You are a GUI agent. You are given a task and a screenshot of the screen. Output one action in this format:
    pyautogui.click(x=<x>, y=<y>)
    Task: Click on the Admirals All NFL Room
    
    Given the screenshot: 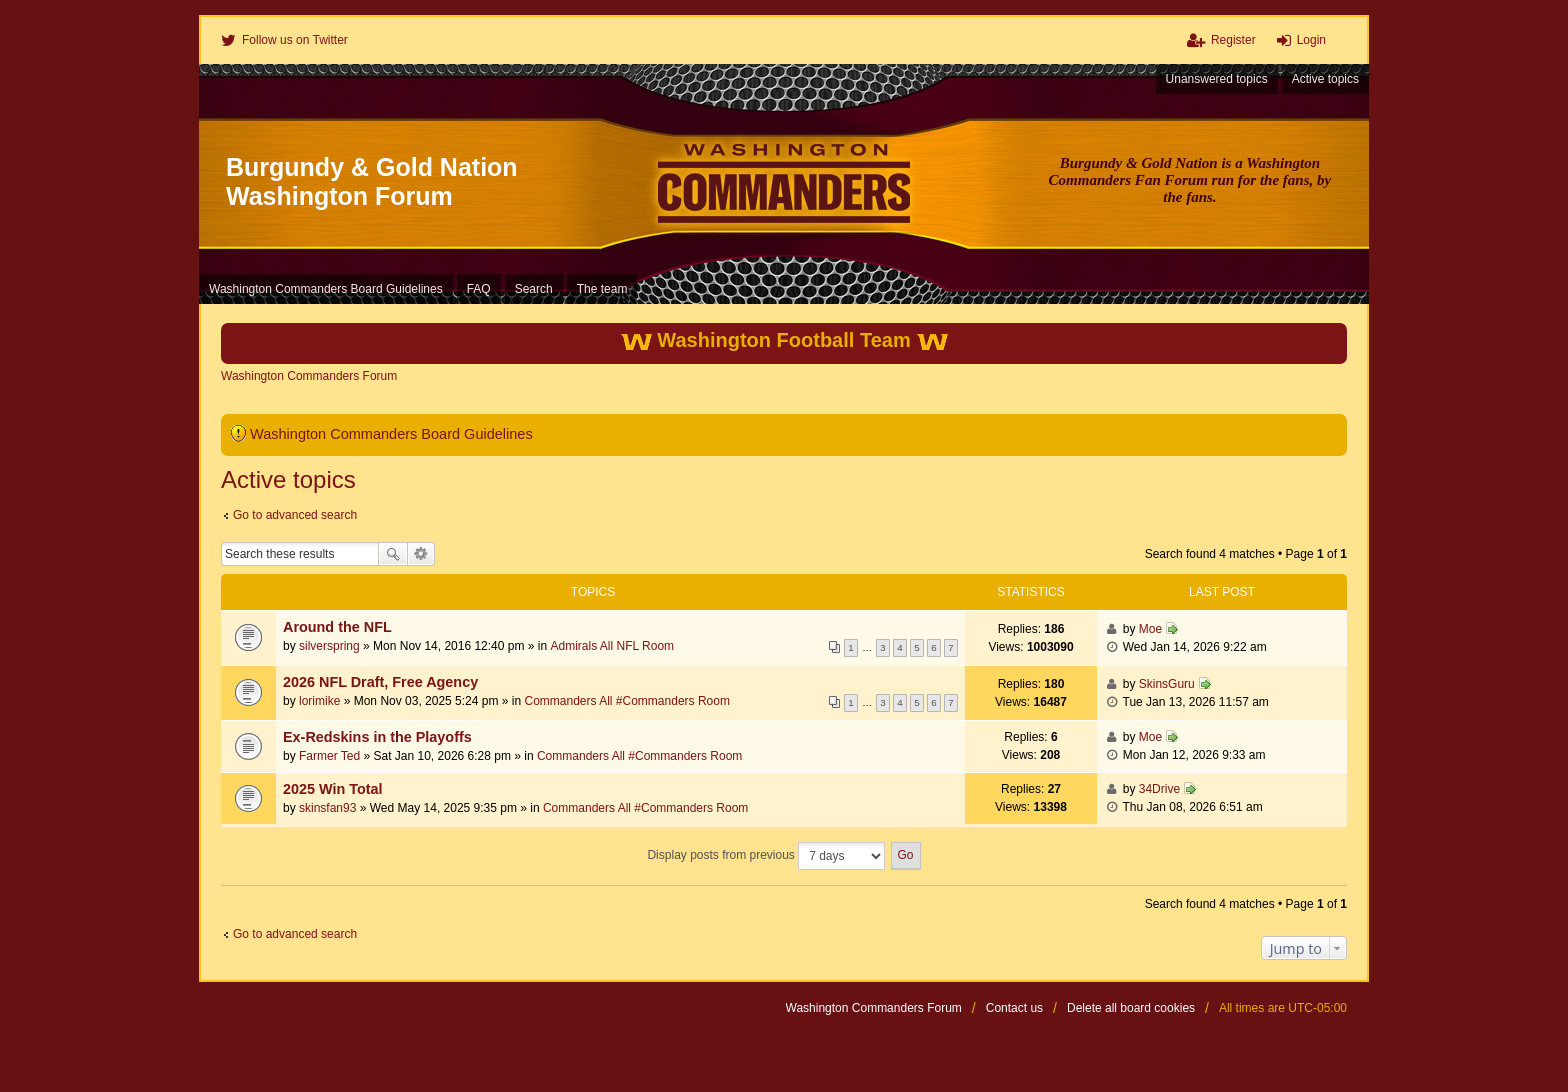 What is the action you would take?
    pyautogui.click(x=613, y=646)
    